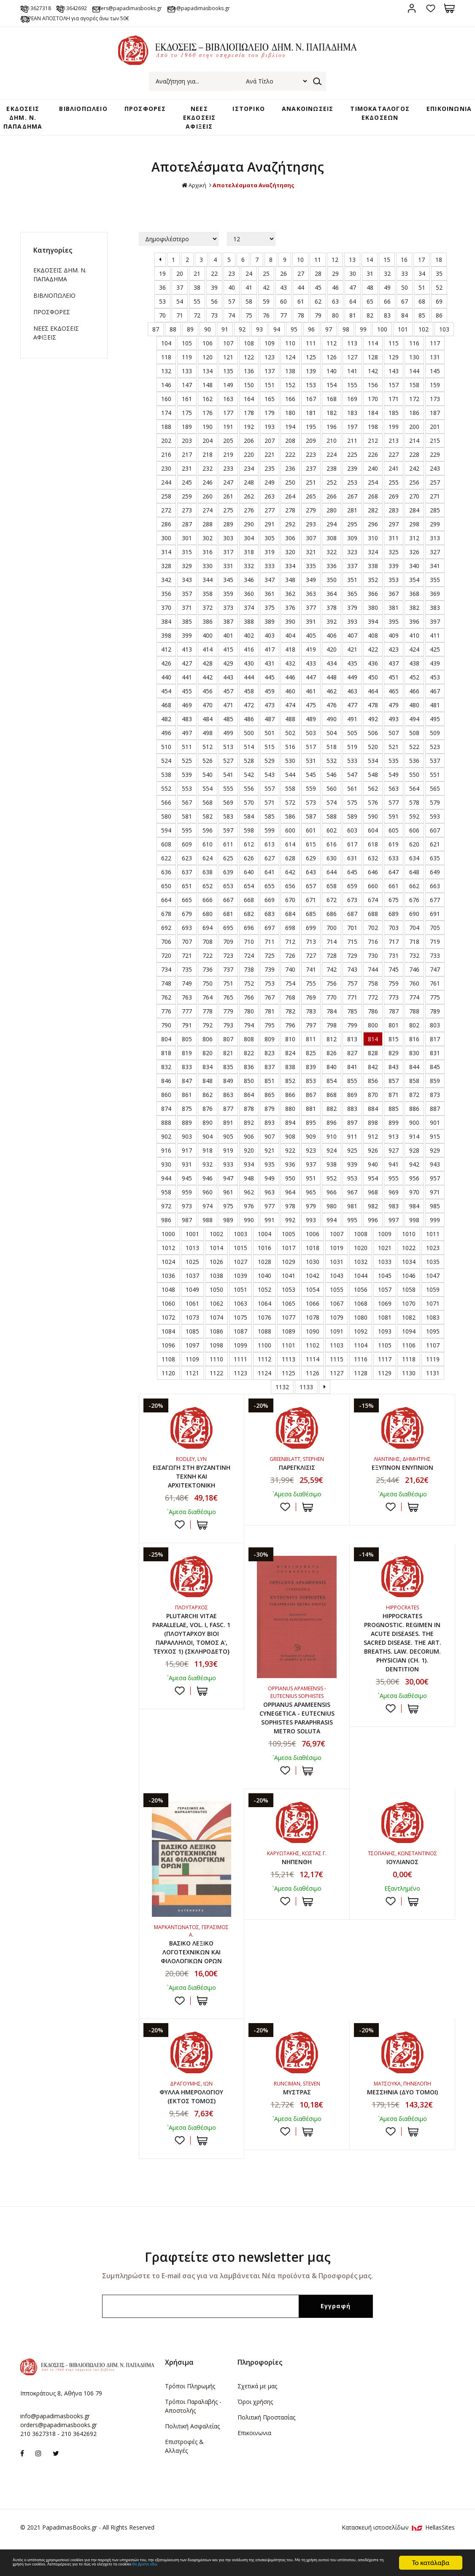  Describe the element at coordinates (435, 707) in the screenshot. I see `481` at that location.